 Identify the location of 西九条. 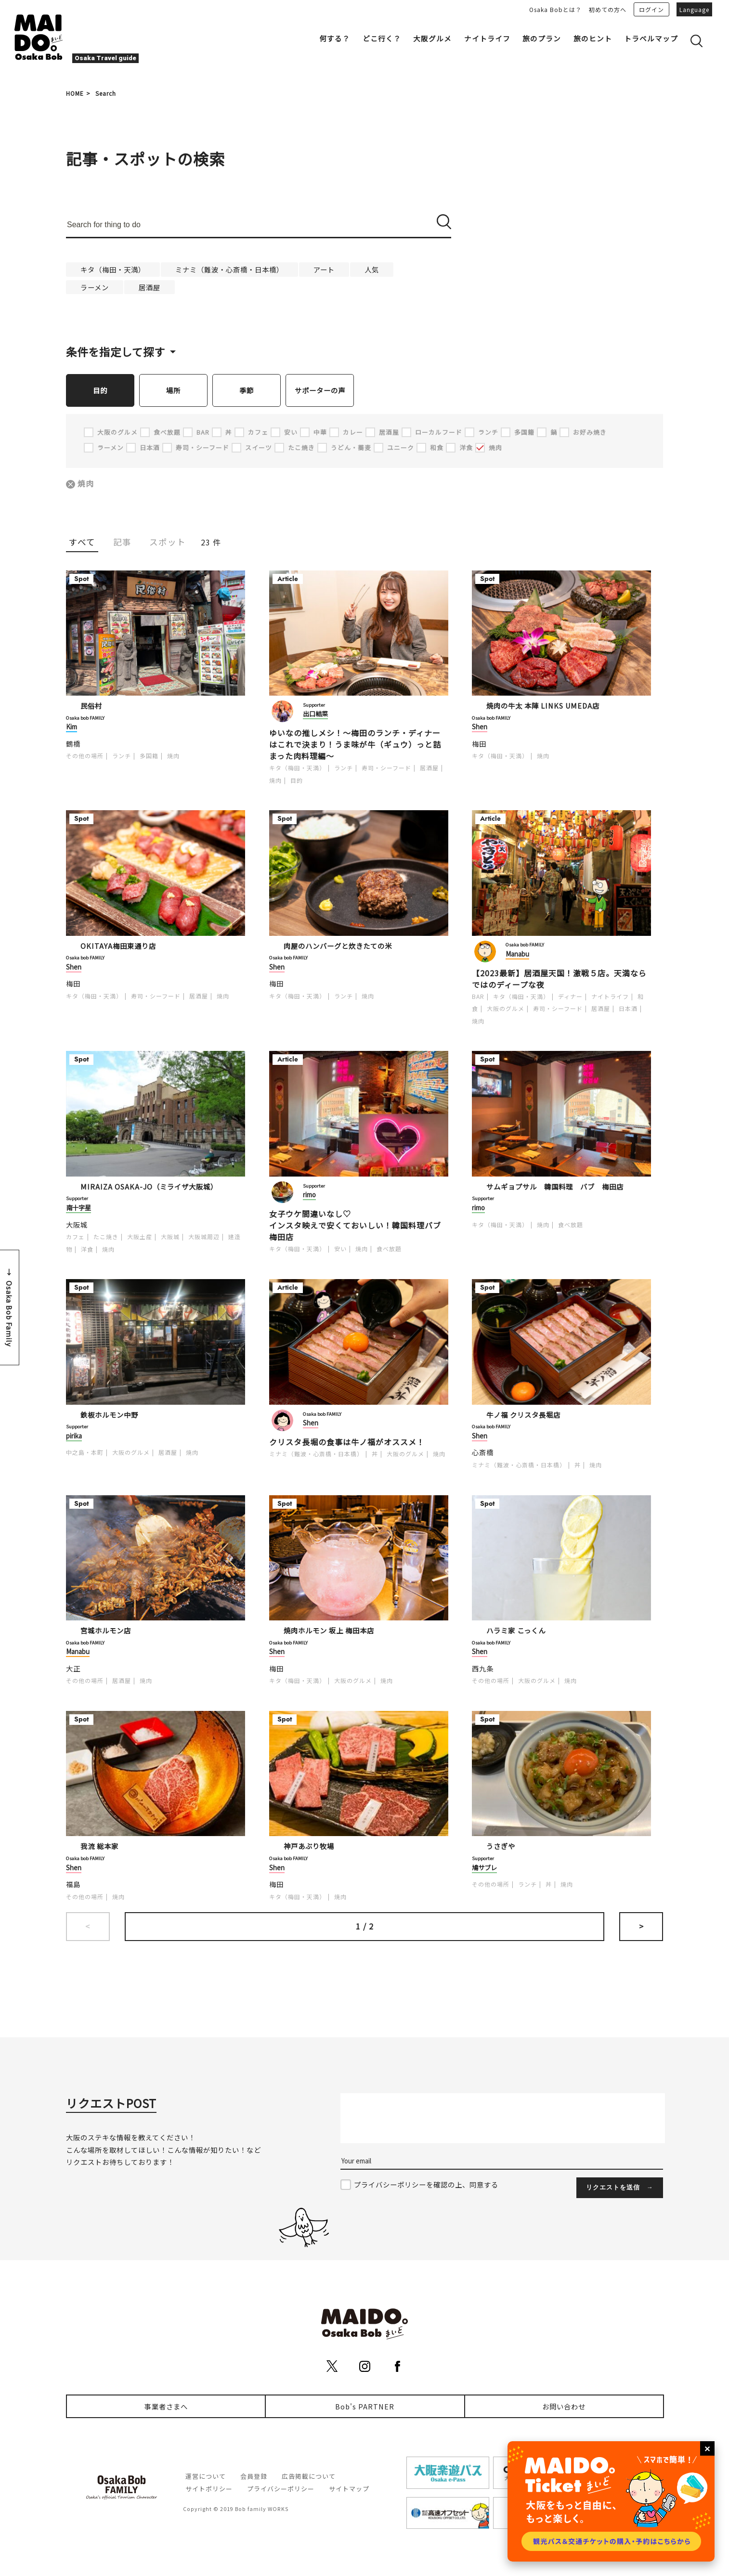
(483, 1669).